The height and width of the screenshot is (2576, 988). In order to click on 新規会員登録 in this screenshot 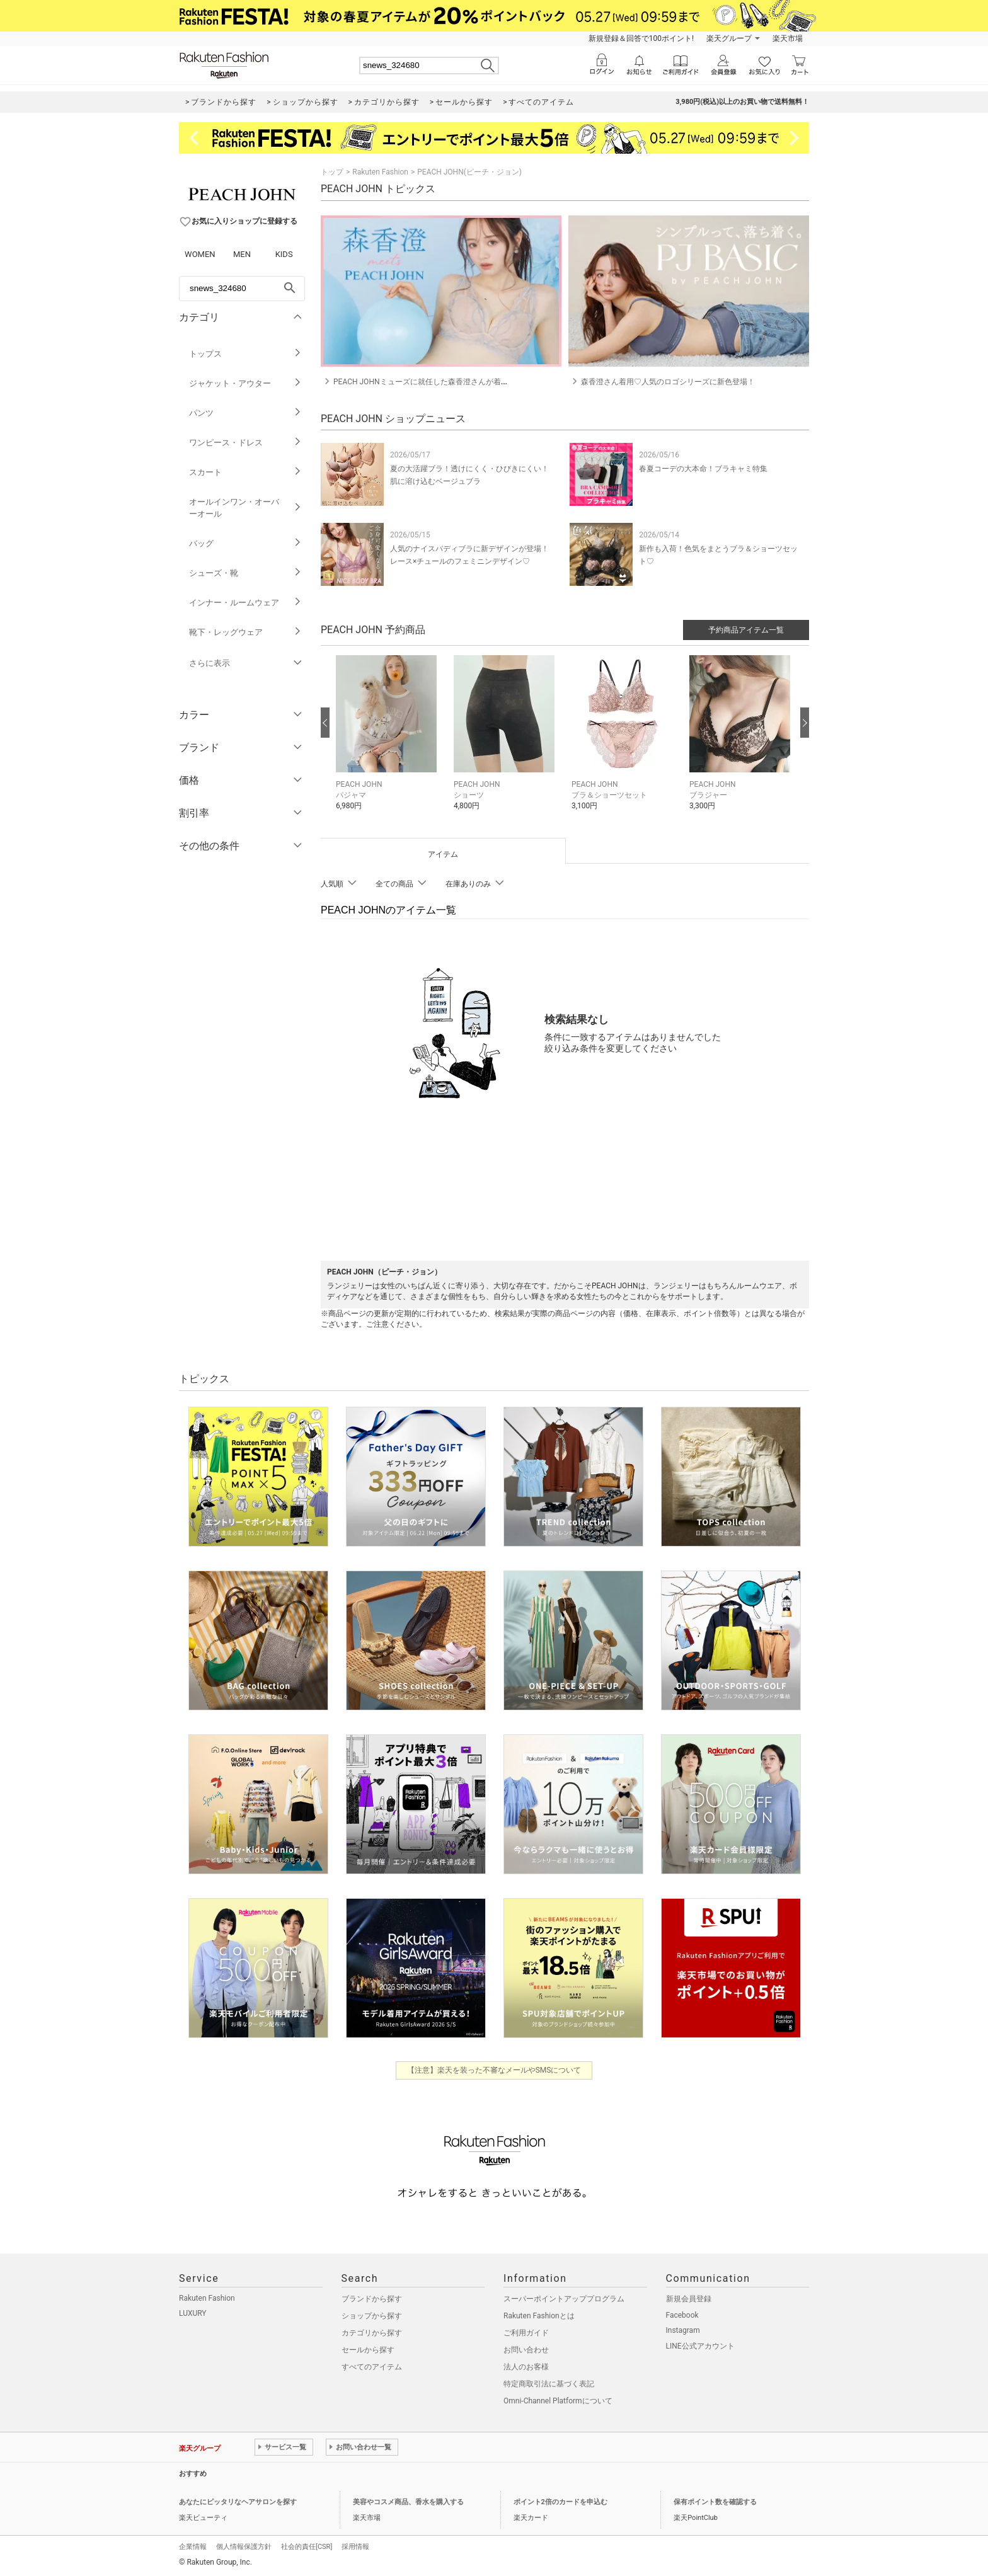, I will do `click(688, 2298)`.